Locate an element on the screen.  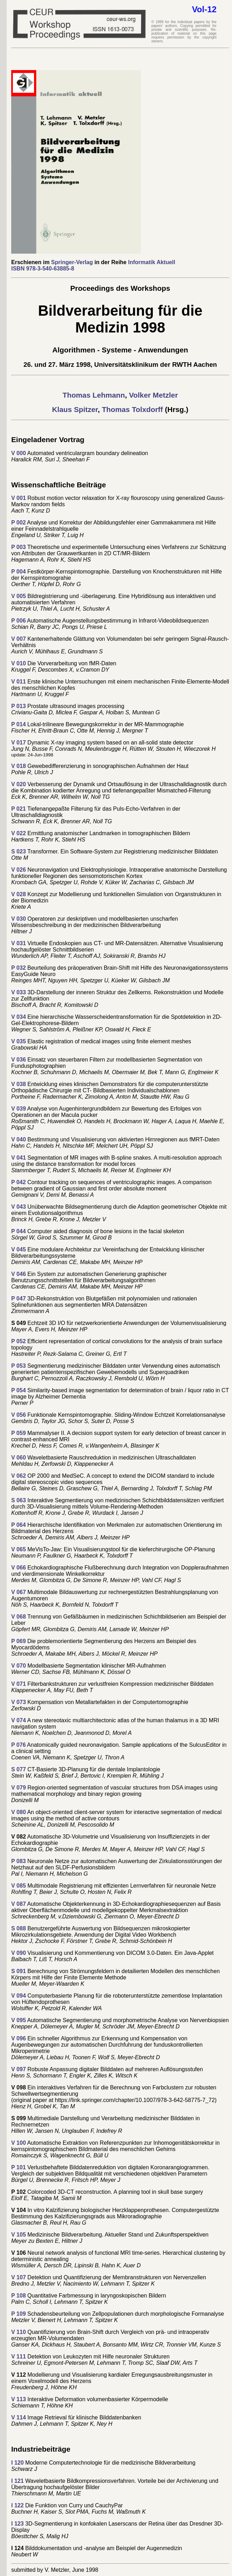
V 011 is located at coordinates (18, 682).